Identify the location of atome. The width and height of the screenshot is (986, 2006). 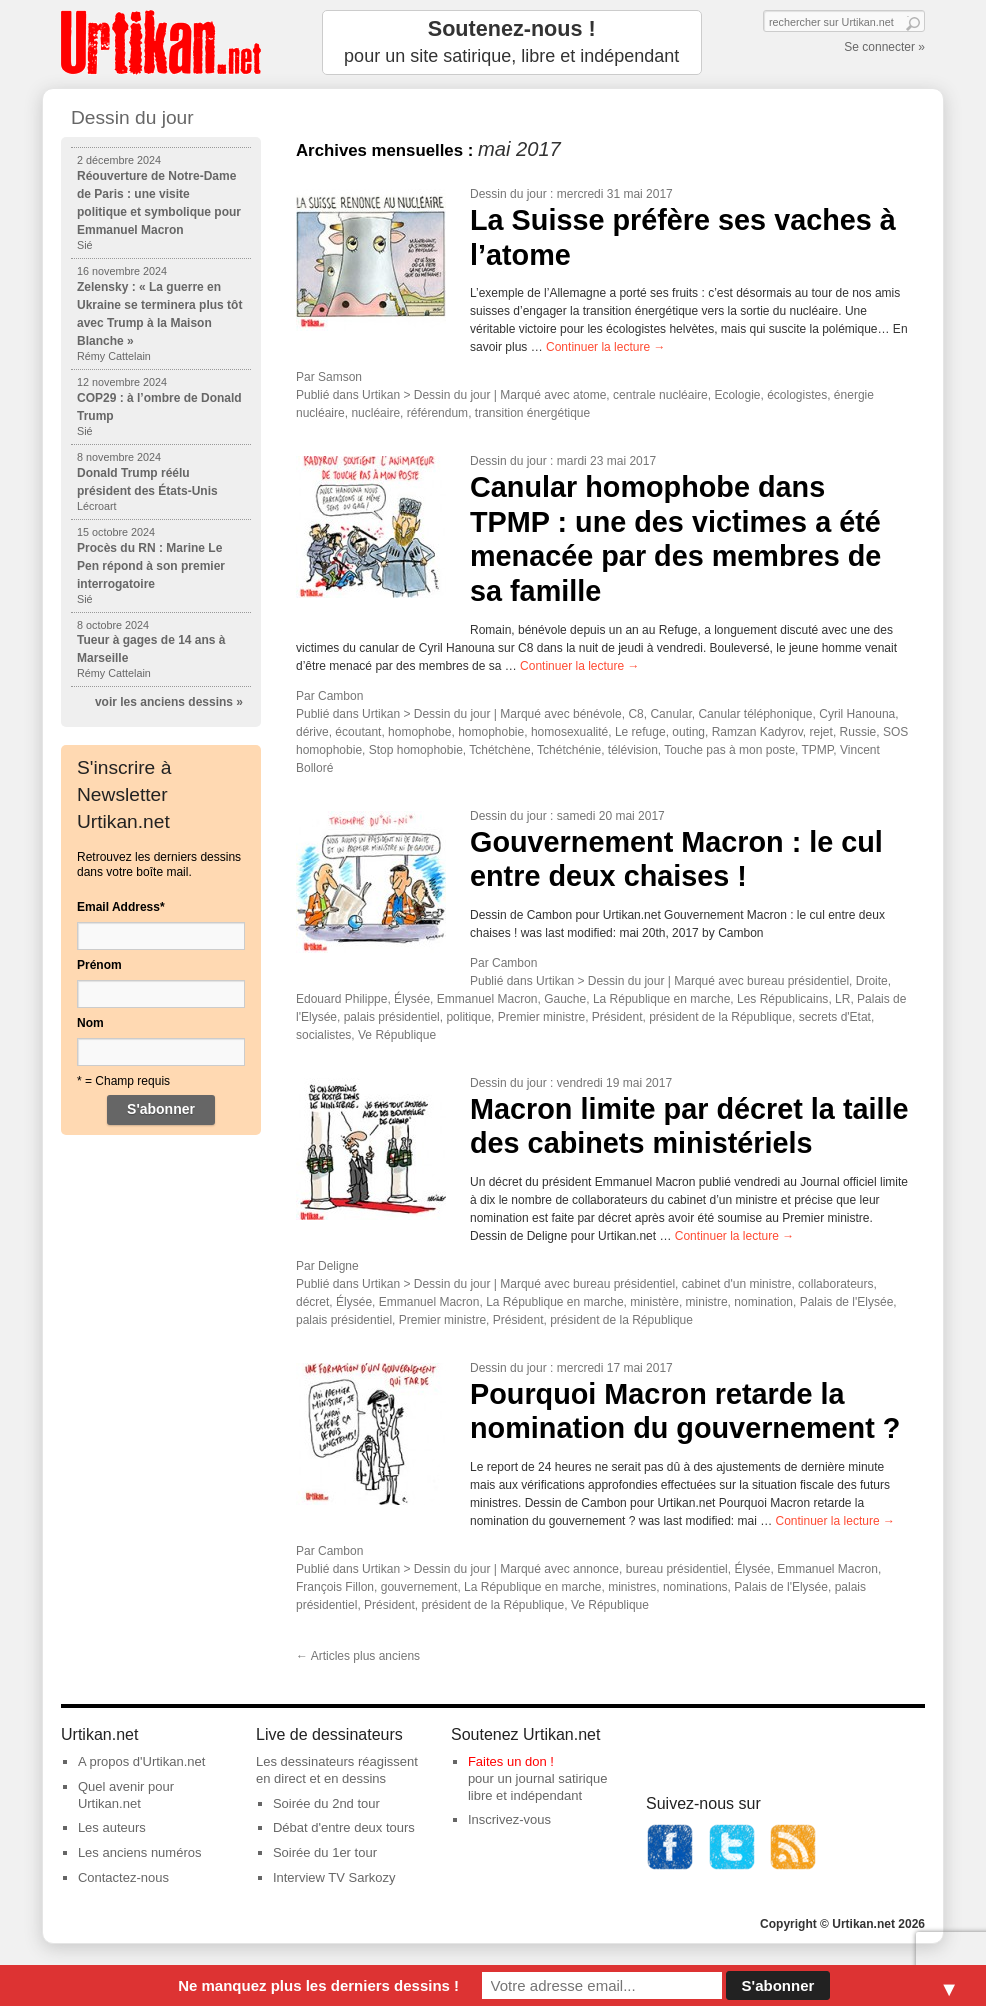
(589, 395).